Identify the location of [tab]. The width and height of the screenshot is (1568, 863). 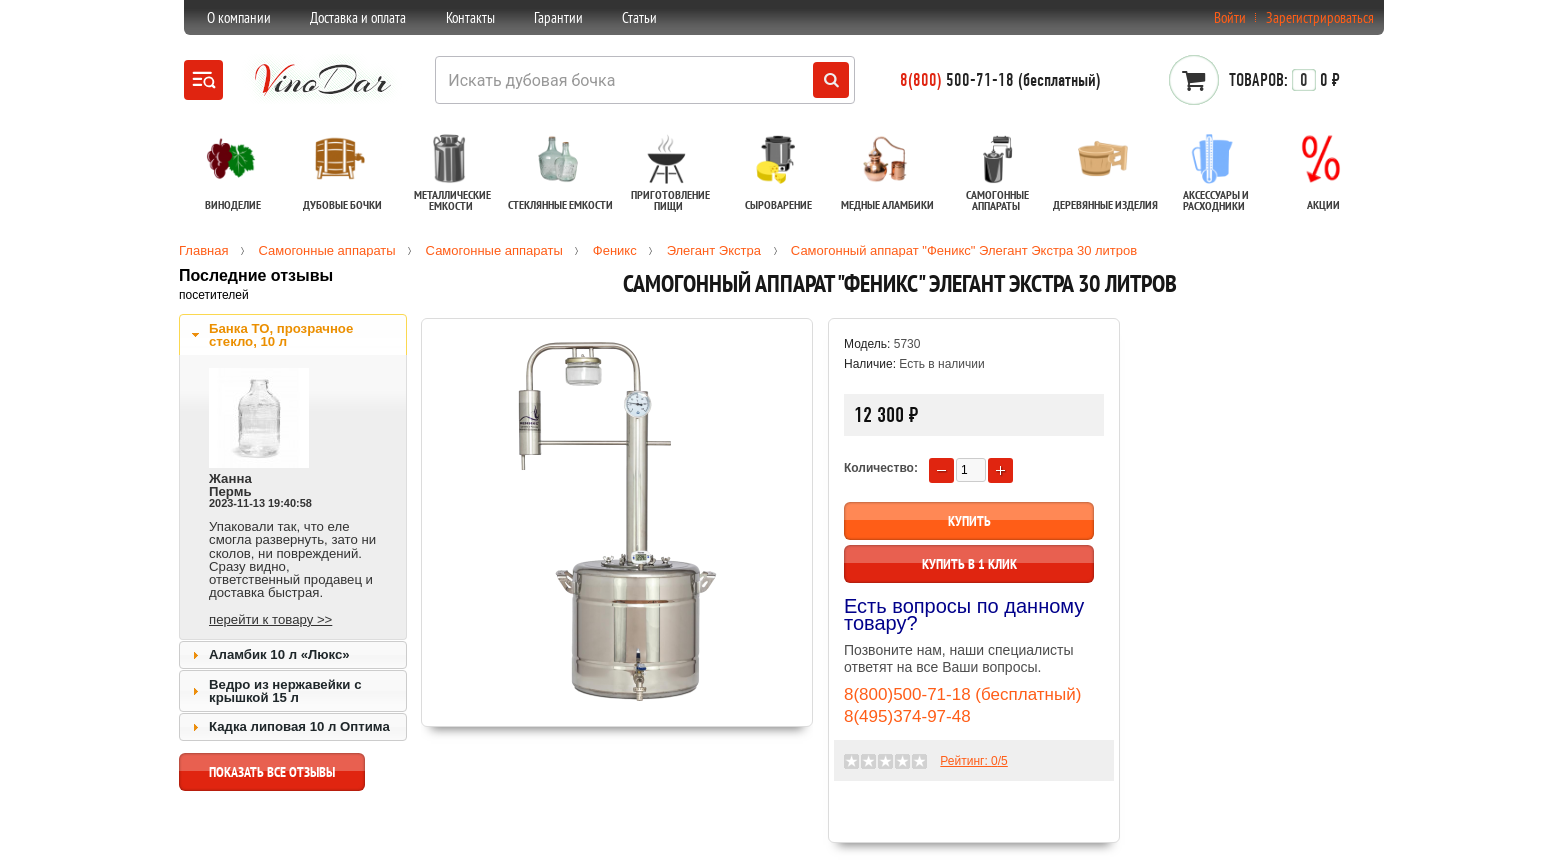
(293, 335).